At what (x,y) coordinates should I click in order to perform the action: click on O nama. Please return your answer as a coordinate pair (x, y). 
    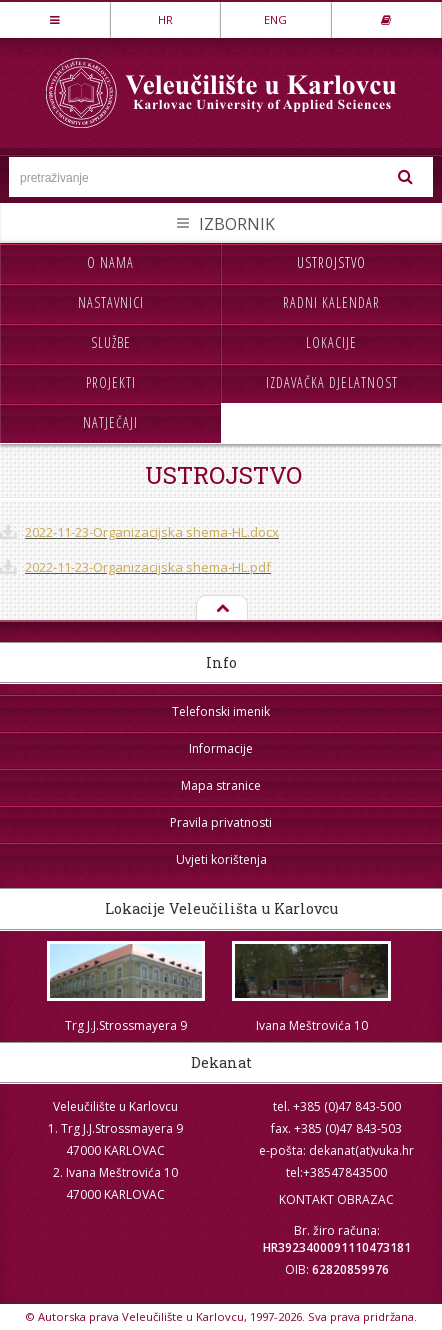
    Looking at the image, I should click on (110, 262).